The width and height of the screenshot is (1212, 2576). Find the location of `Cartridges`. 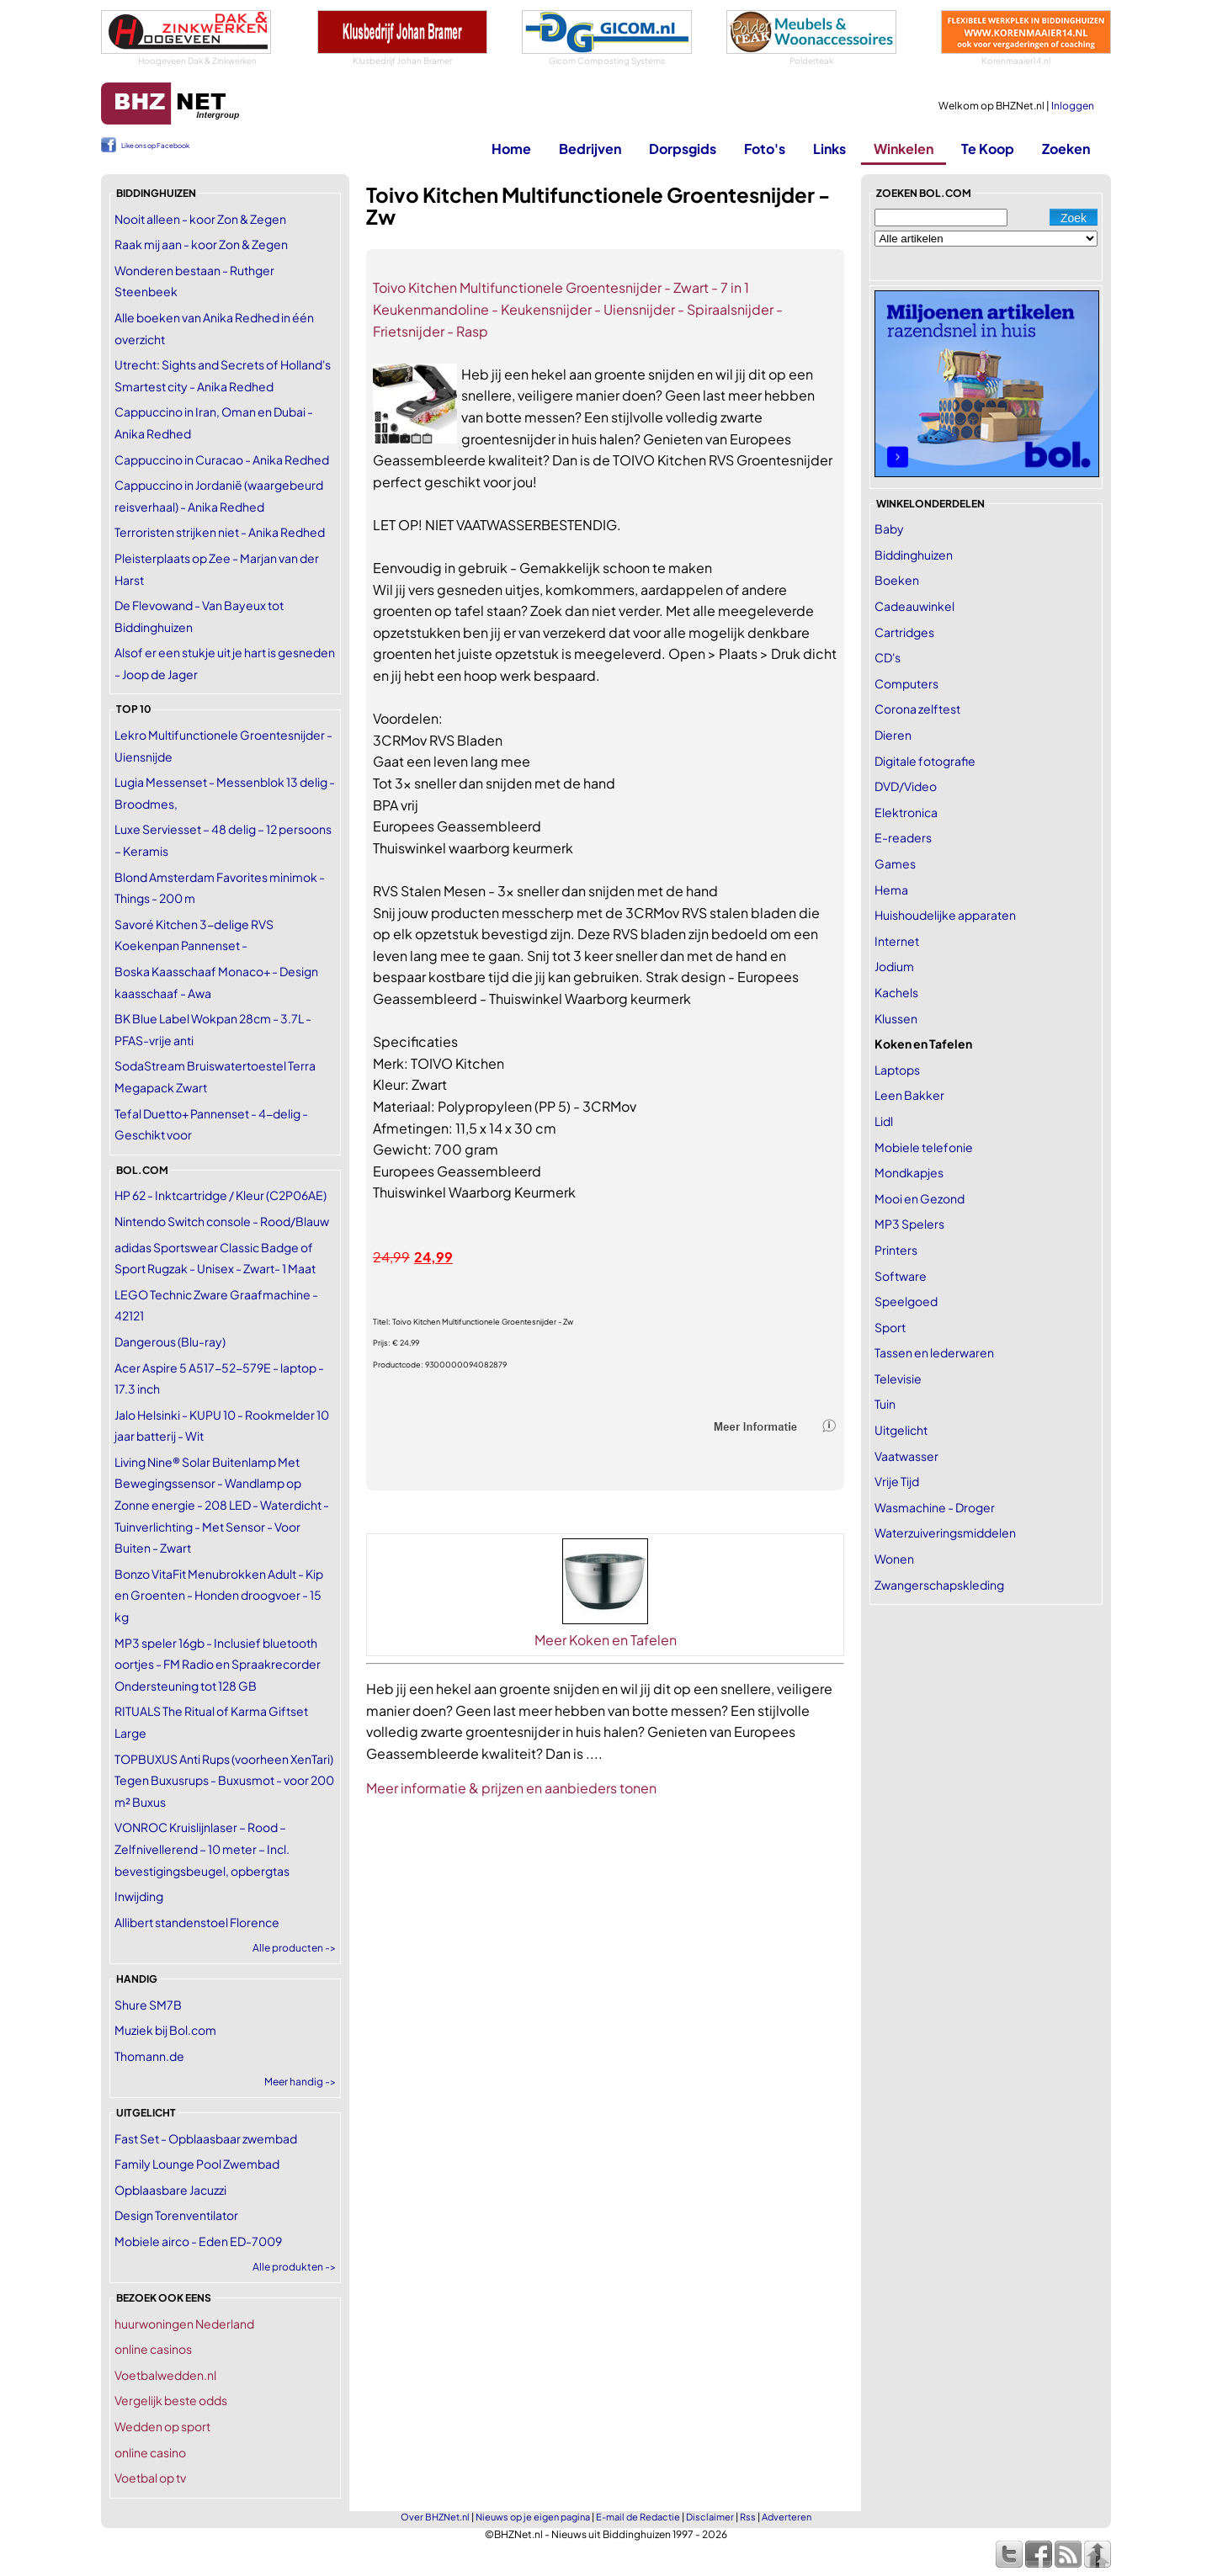

Cartridges is located at coordinates (904, 632).